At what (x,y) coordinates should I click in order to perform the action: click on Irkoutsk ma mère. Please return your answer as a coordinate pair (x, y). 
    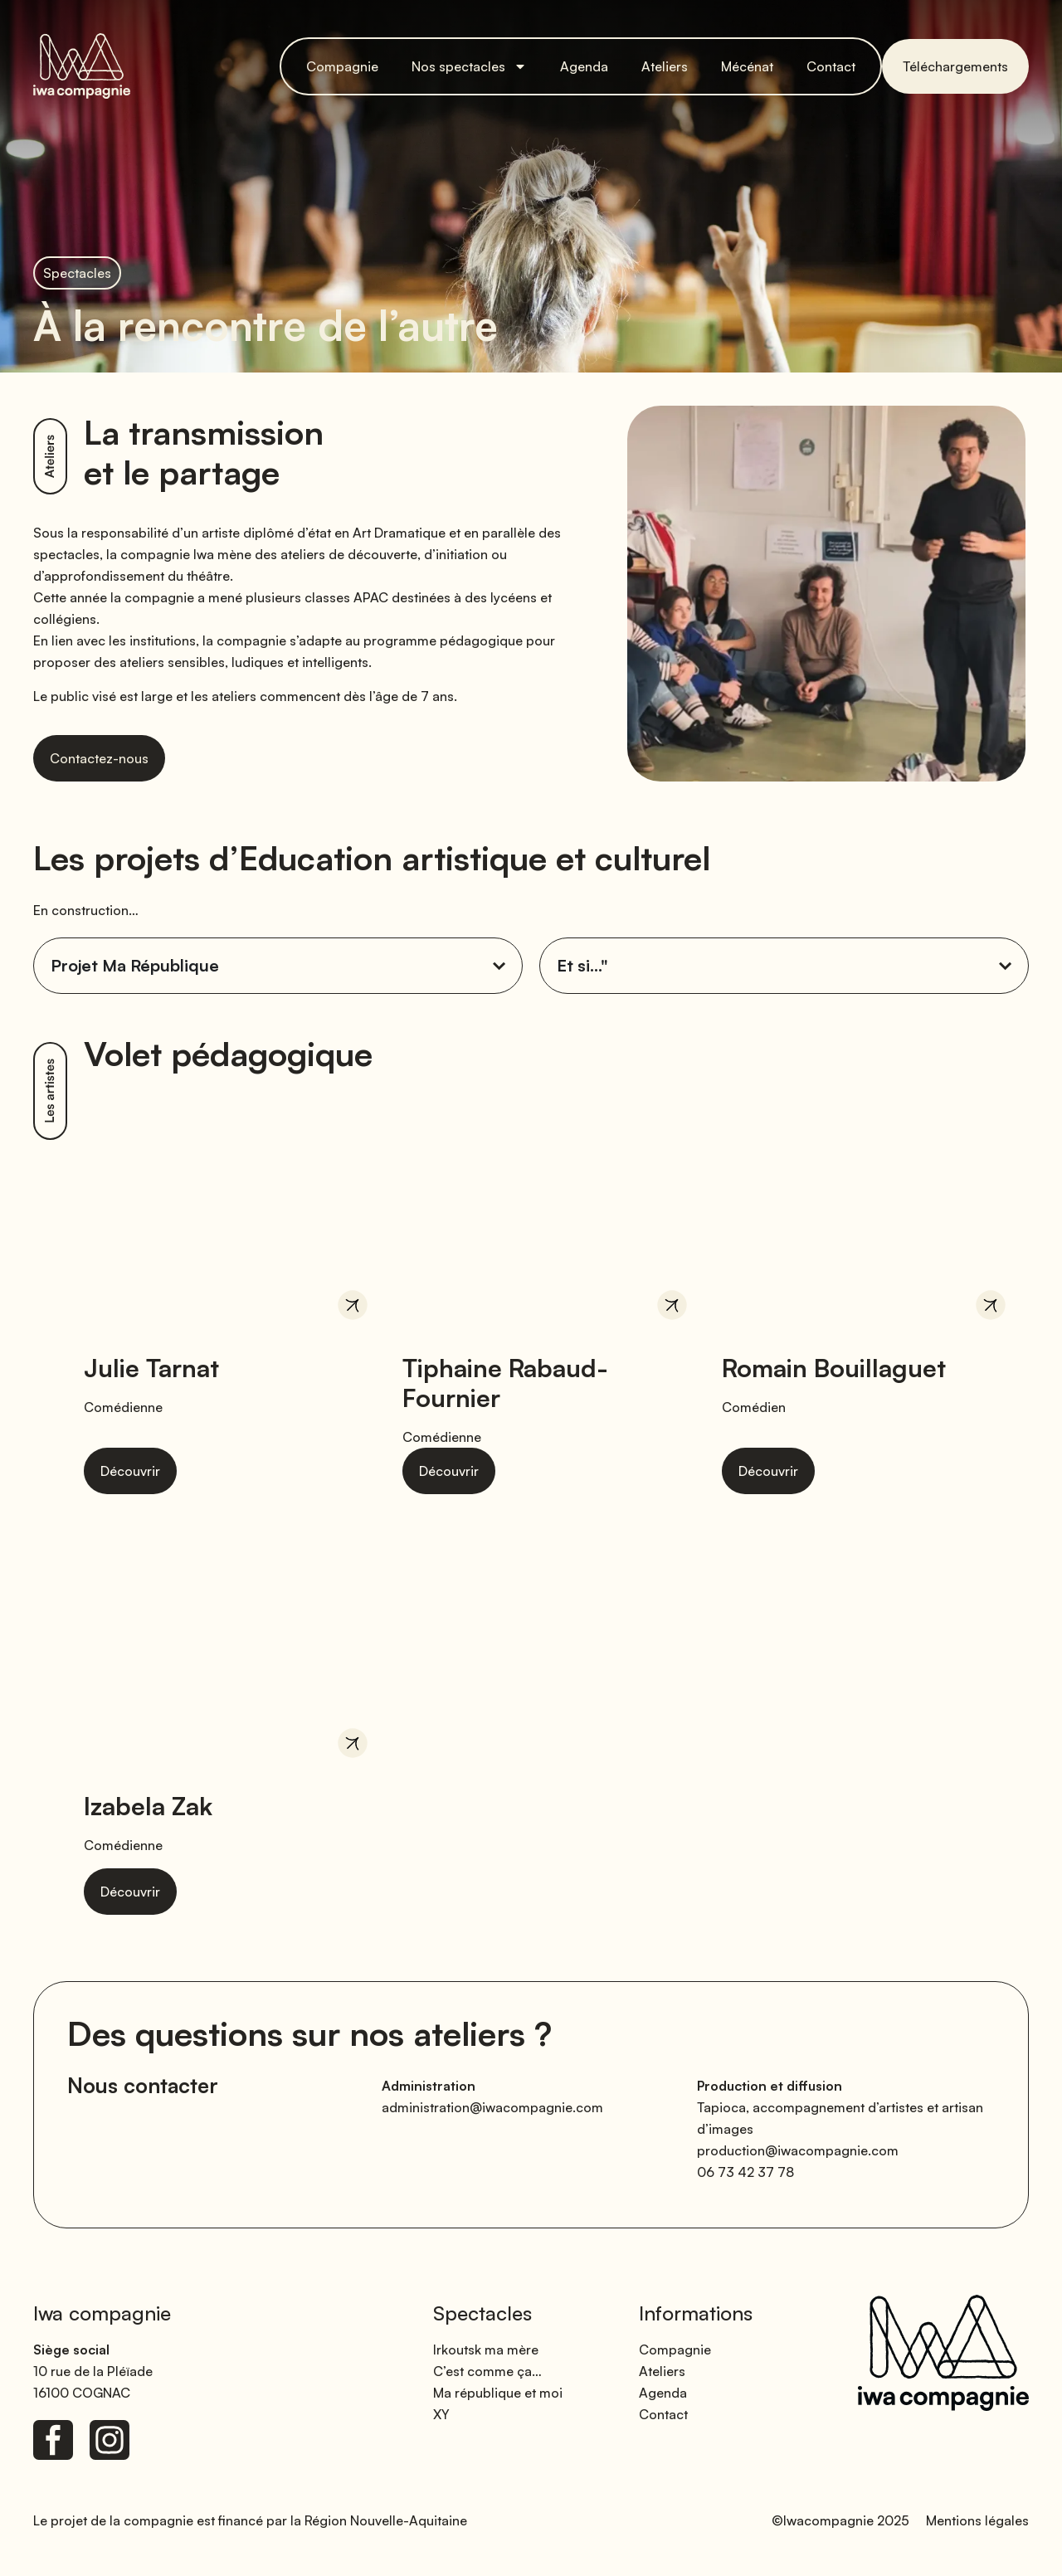
    Looking at the image, I should click on (485, 2349).